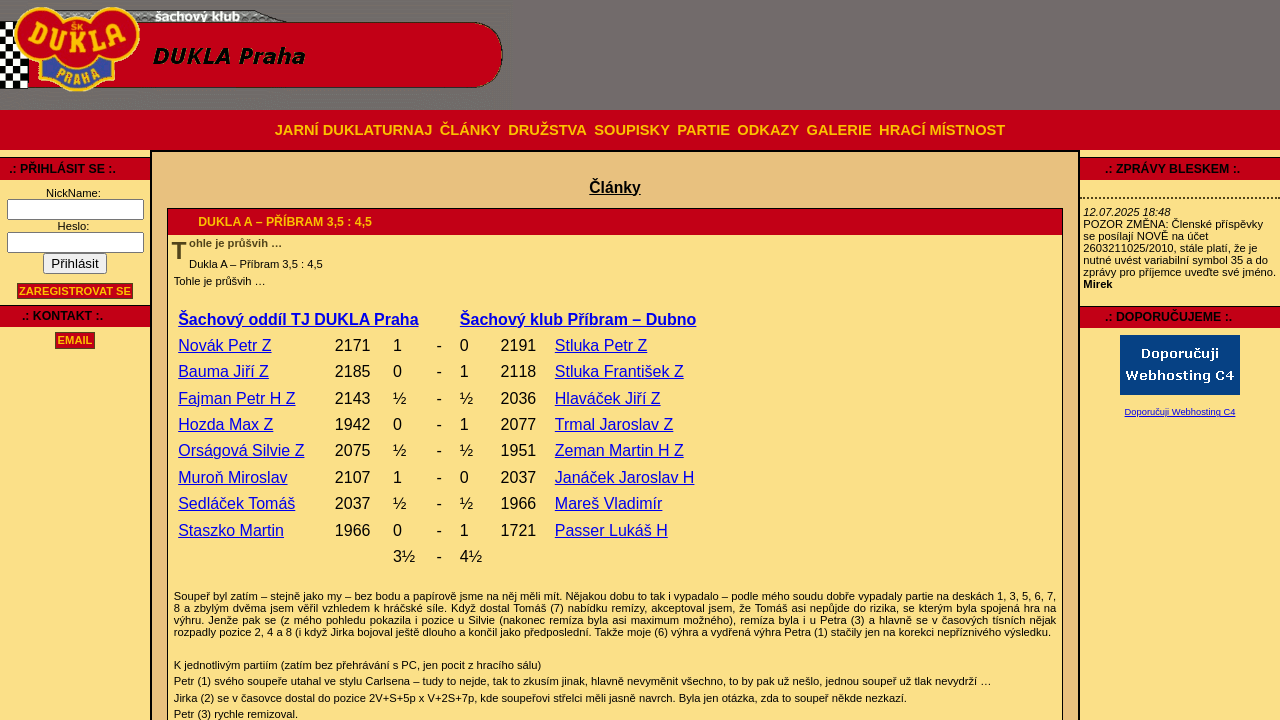  Describe the element at coordinates (619, 450) in the screenshot. I see `Zeman Martin H Z` at that location.